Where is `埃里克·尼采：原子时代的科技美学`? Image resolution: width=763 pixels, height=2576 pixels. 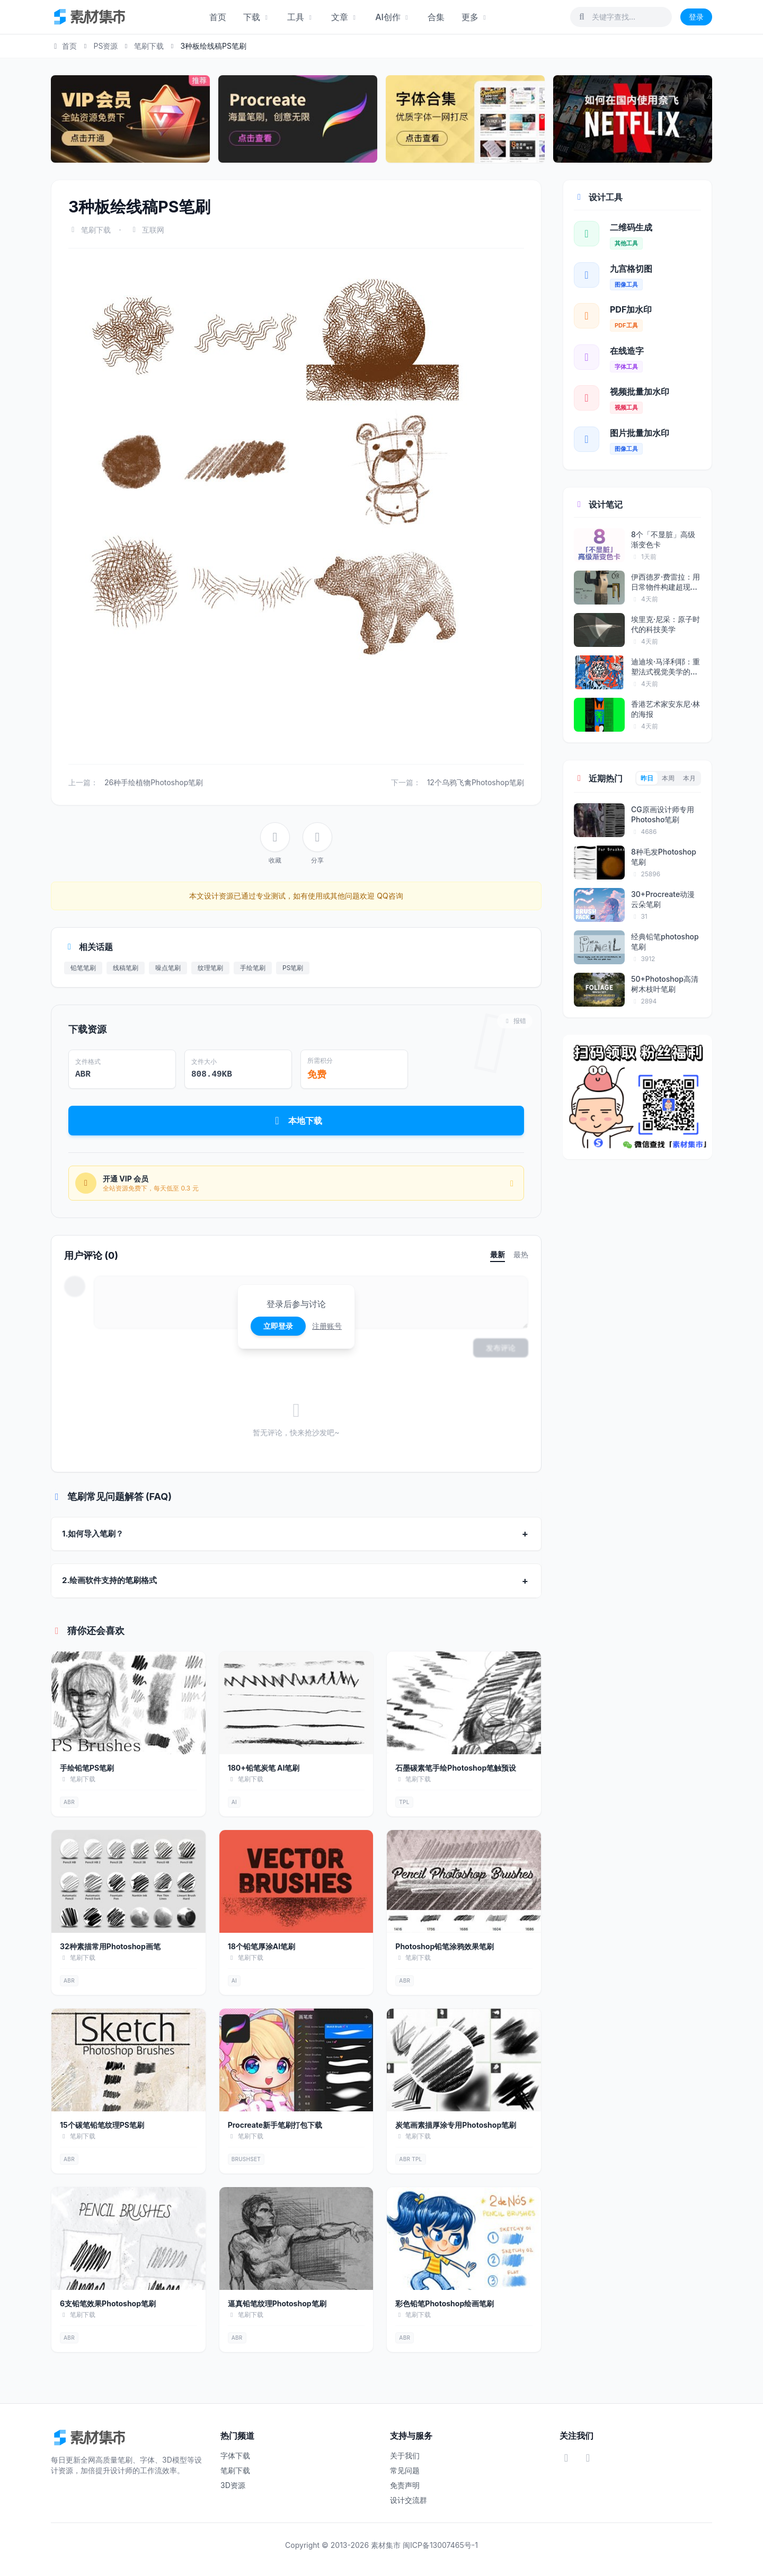
埃里克·尼采：原子时代的科技美学 is located at coordinates (665, 624).